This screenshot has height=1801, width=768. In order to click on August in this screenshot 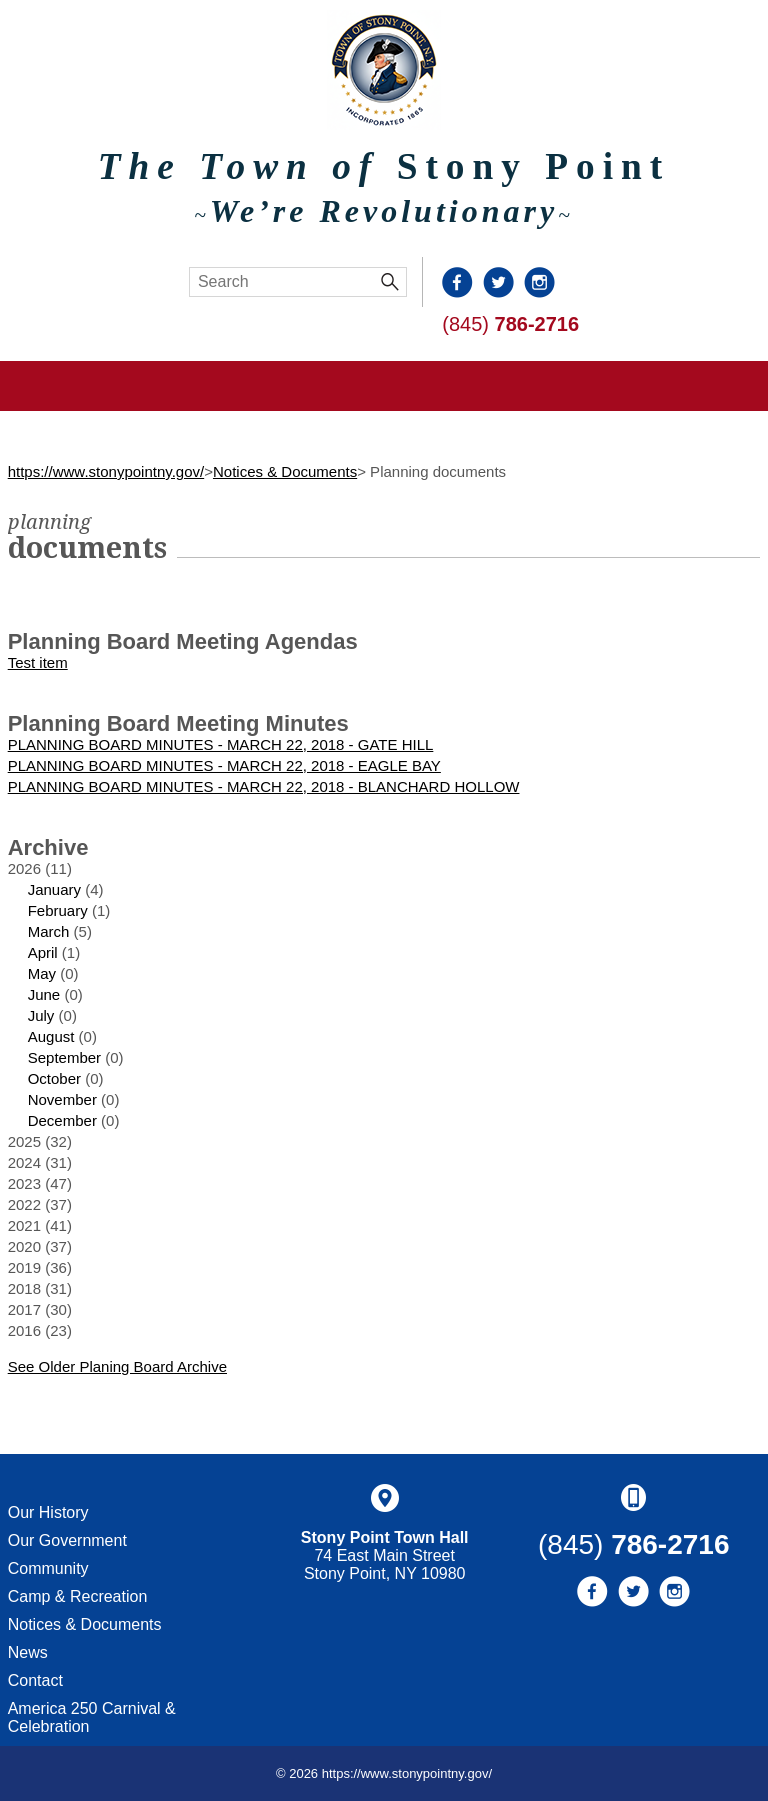, I will do `click(51, 1036)`.